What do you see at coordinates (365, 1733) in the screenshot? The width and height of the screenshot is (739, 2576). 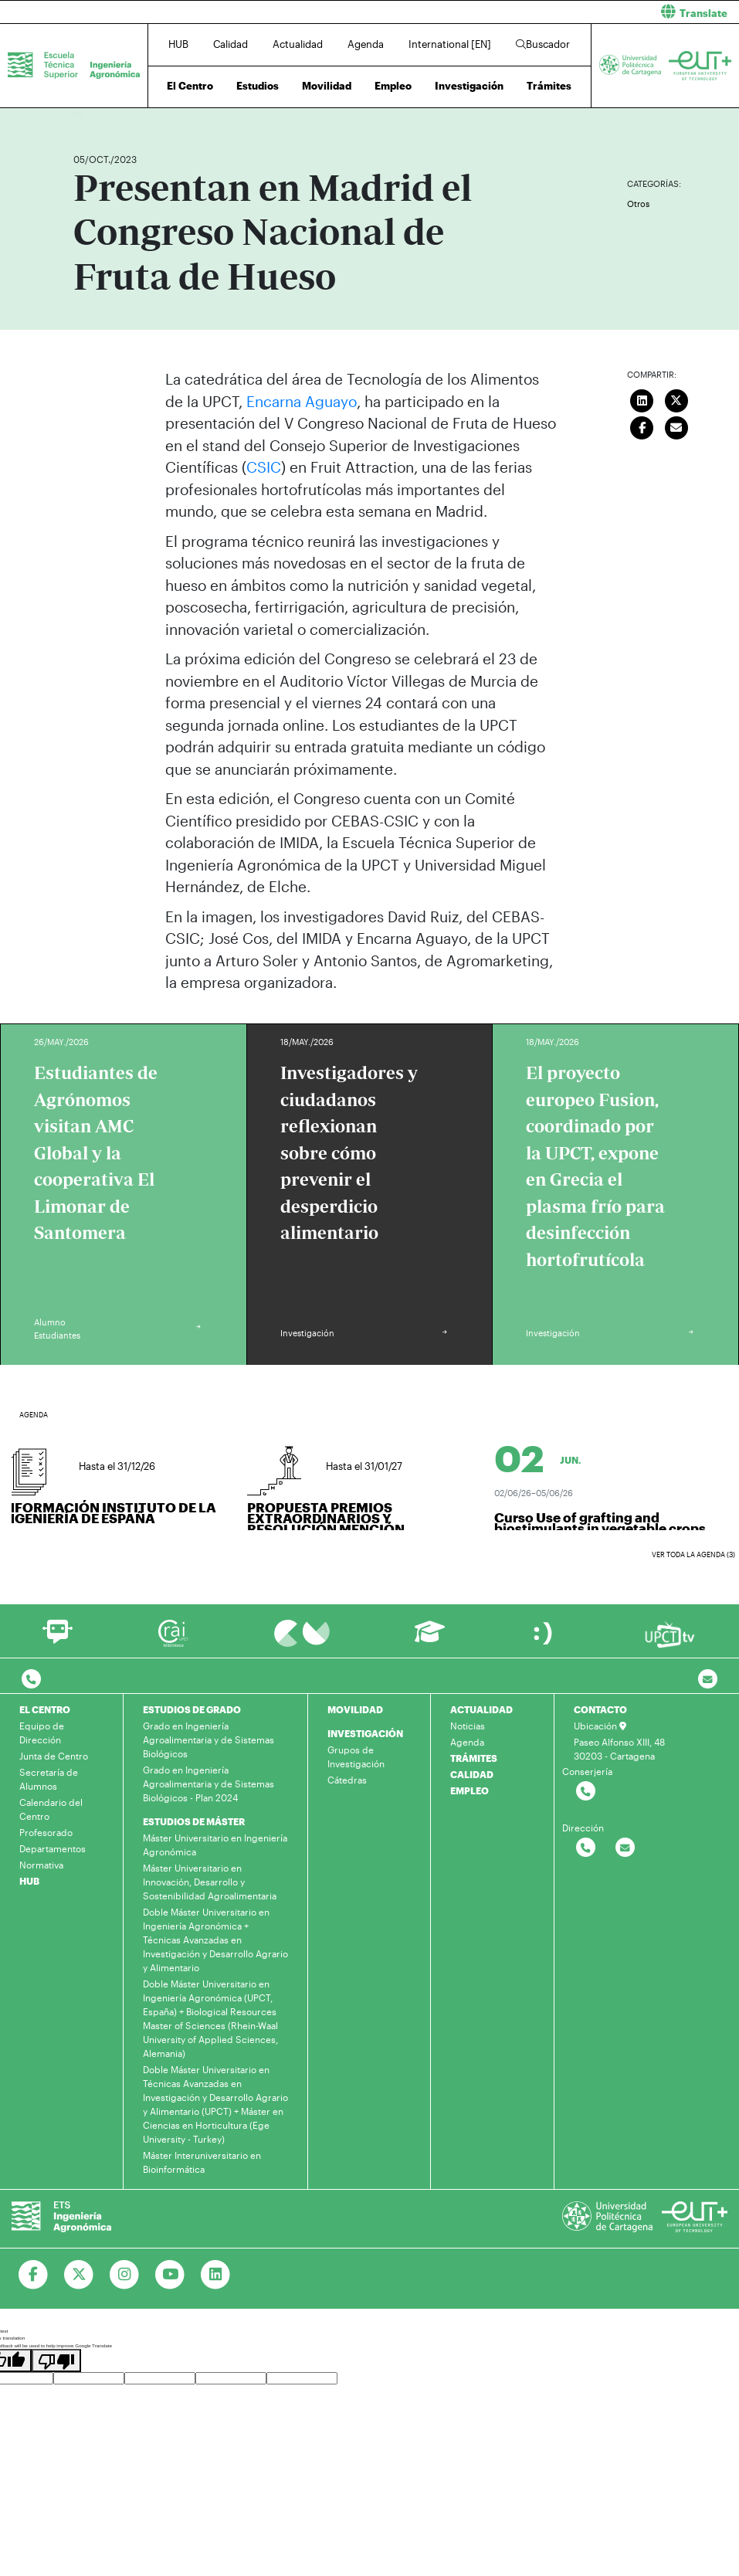 I see `INVESTIGACIÓN` at bounding box center [365, 1733].